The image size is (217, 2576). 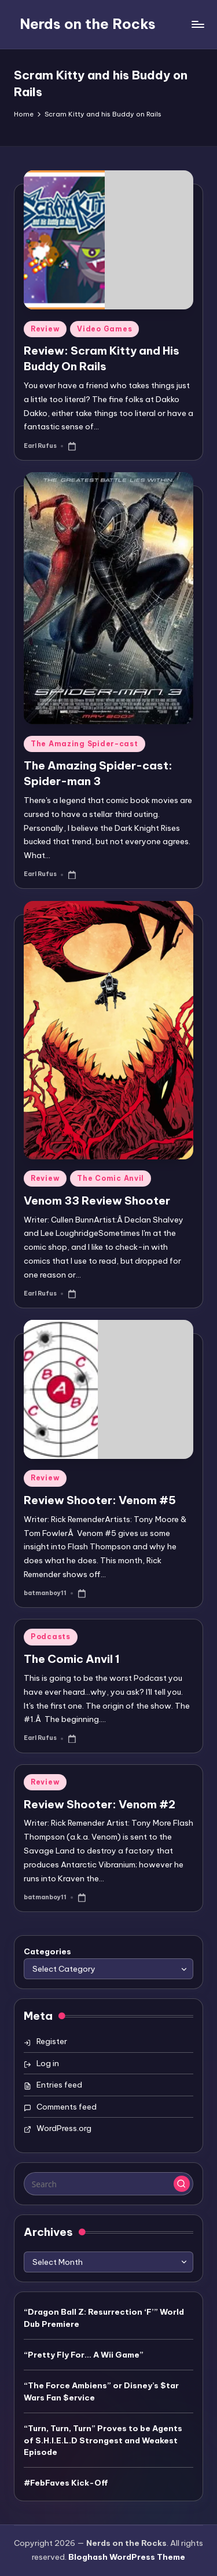 I want to click on #FebFaves Kick-Off, so click(x=66, y=2483).